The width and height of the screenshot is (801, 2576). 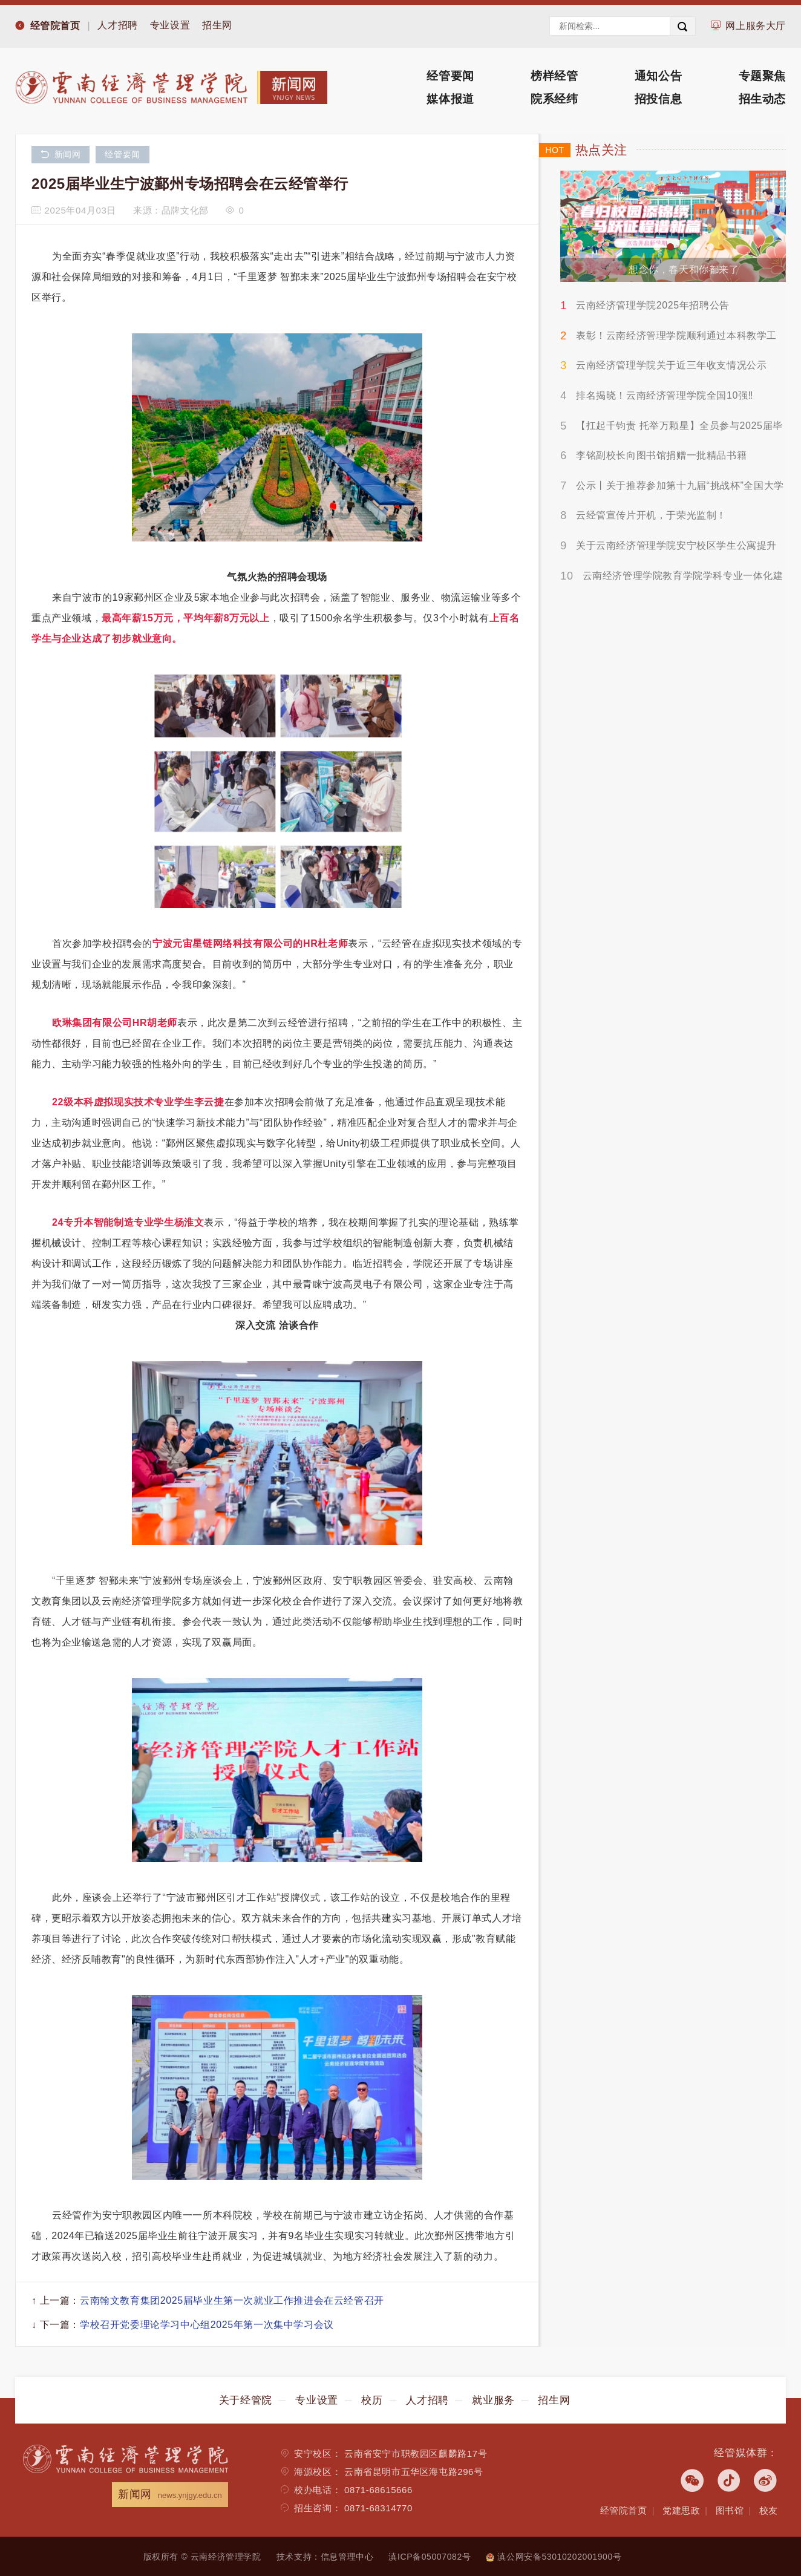 What do you see at coordinates (658, 76) in the screenshot?
I see `通知公告` at bounding box center [658, 76].